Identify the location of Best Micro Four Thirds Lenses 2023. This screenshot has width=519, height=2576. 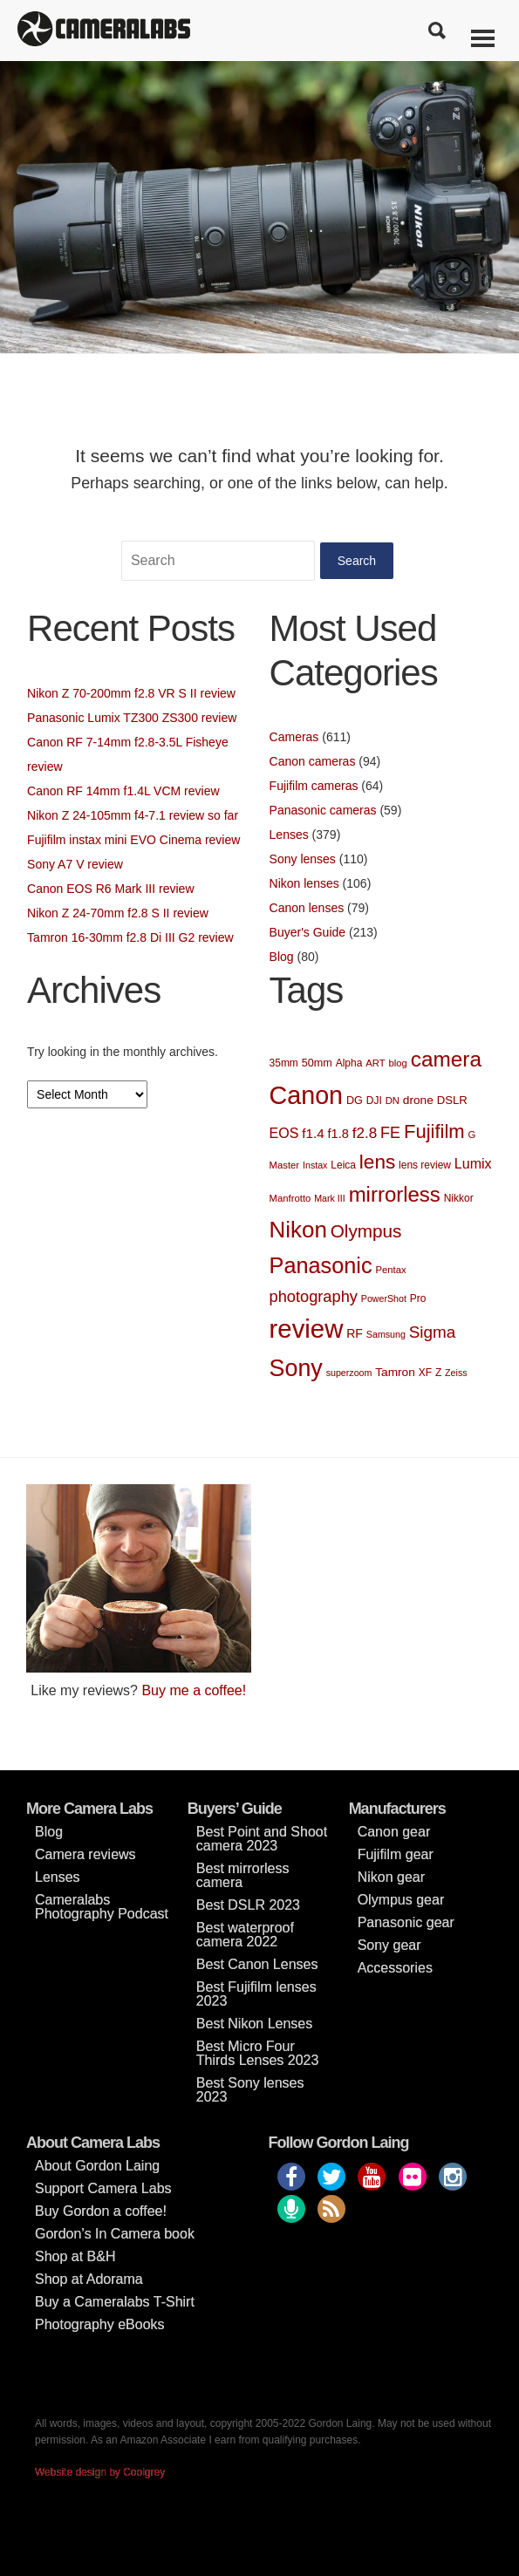
(257, 2053).